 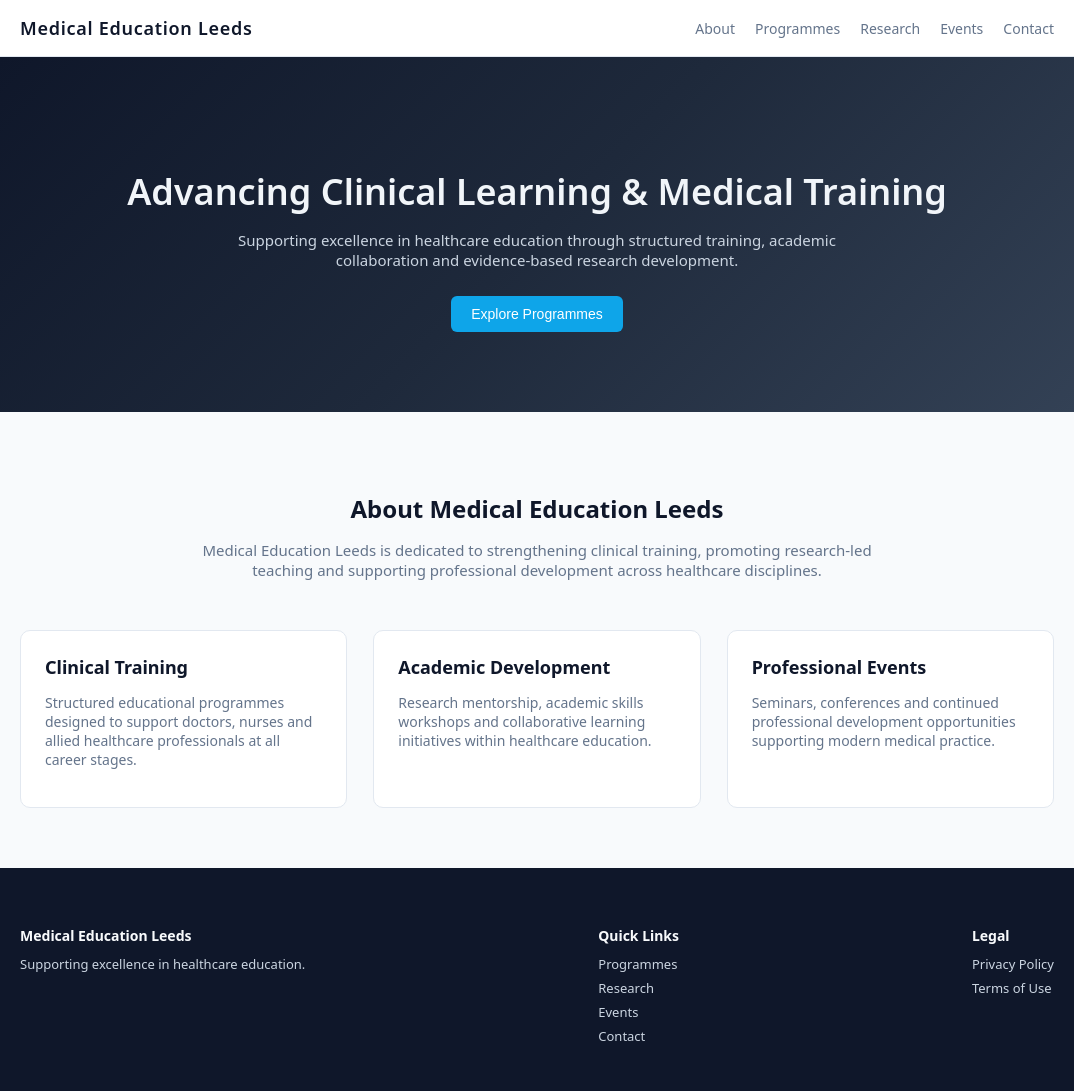 What do you see at coordinates (797, 28) in the screenshot?
I see `Programmes` at bounding box center [797, 28].